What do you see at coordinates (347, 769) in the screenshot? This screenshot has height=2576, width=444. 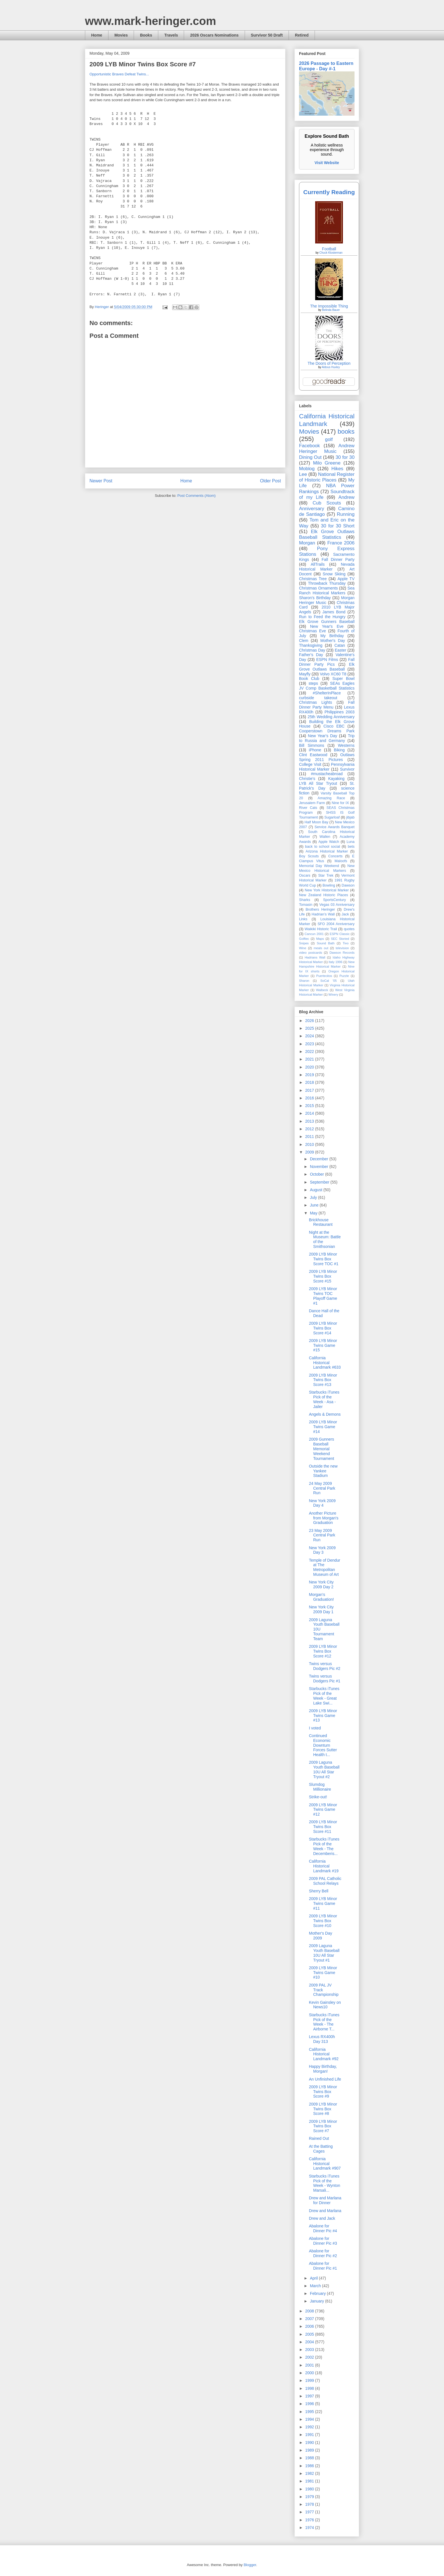 I see `Survivor` at bounding box center [347, 769].